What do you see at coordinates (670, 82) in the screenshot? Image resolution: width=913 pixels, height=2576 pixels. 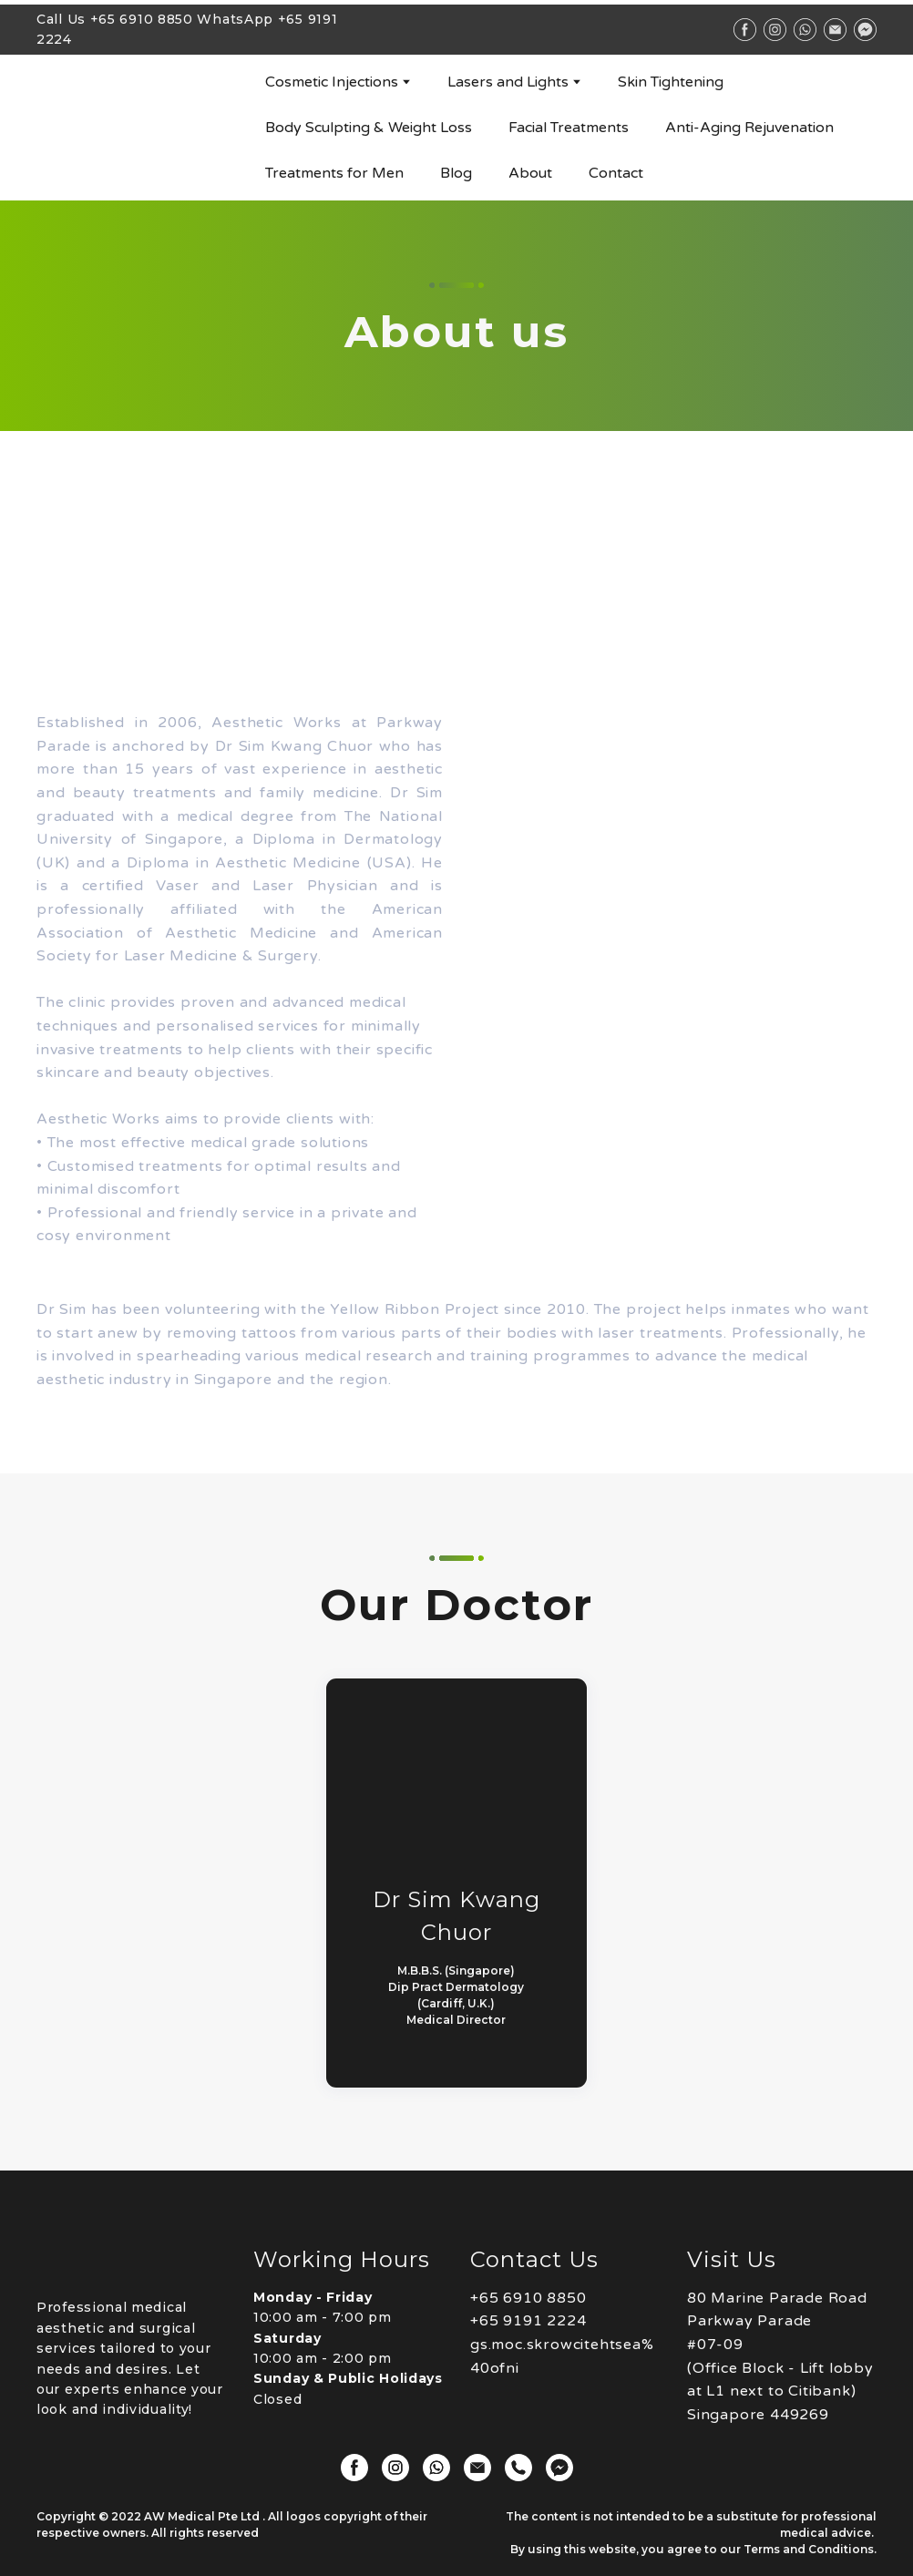 I see `Skin Tightening` at bounding box center [670, 82].